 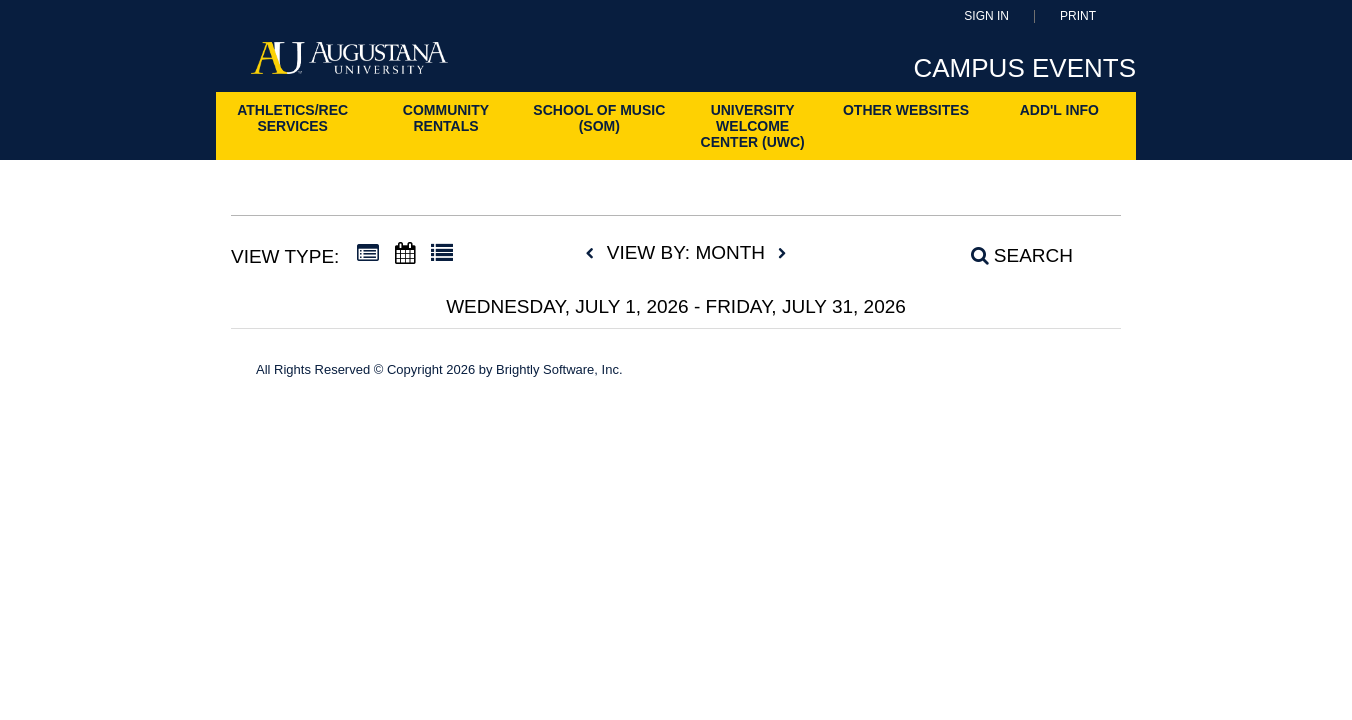 I want to click on [next], so click(x=782, y=254).